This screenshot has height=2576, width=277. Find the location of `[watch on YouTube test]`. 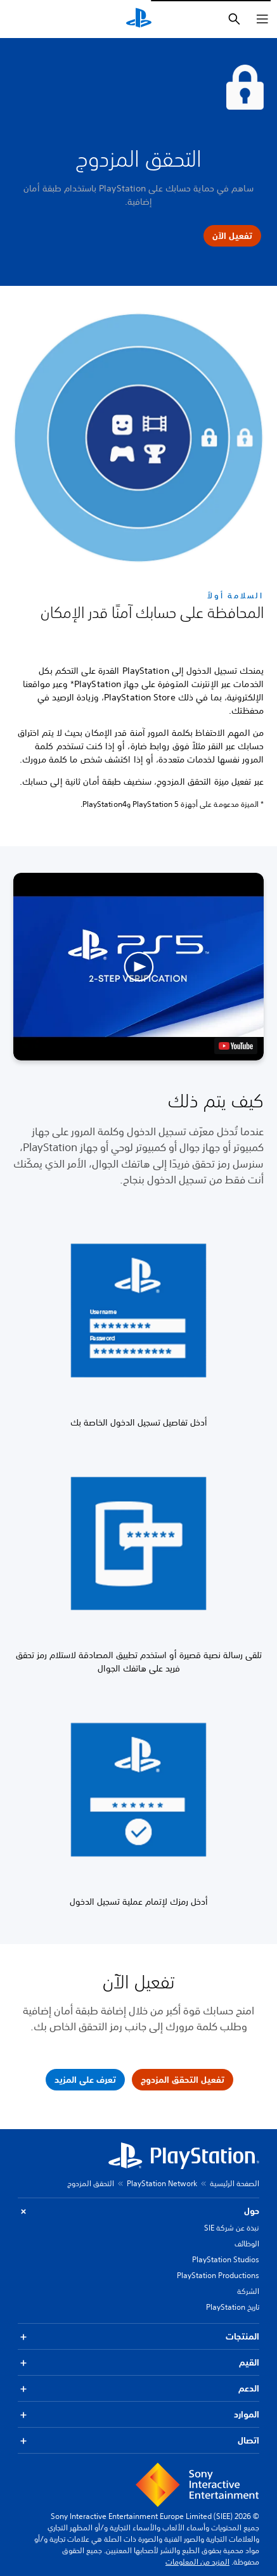

[watch on YouTube test] is located at coordinates (235, 1046).